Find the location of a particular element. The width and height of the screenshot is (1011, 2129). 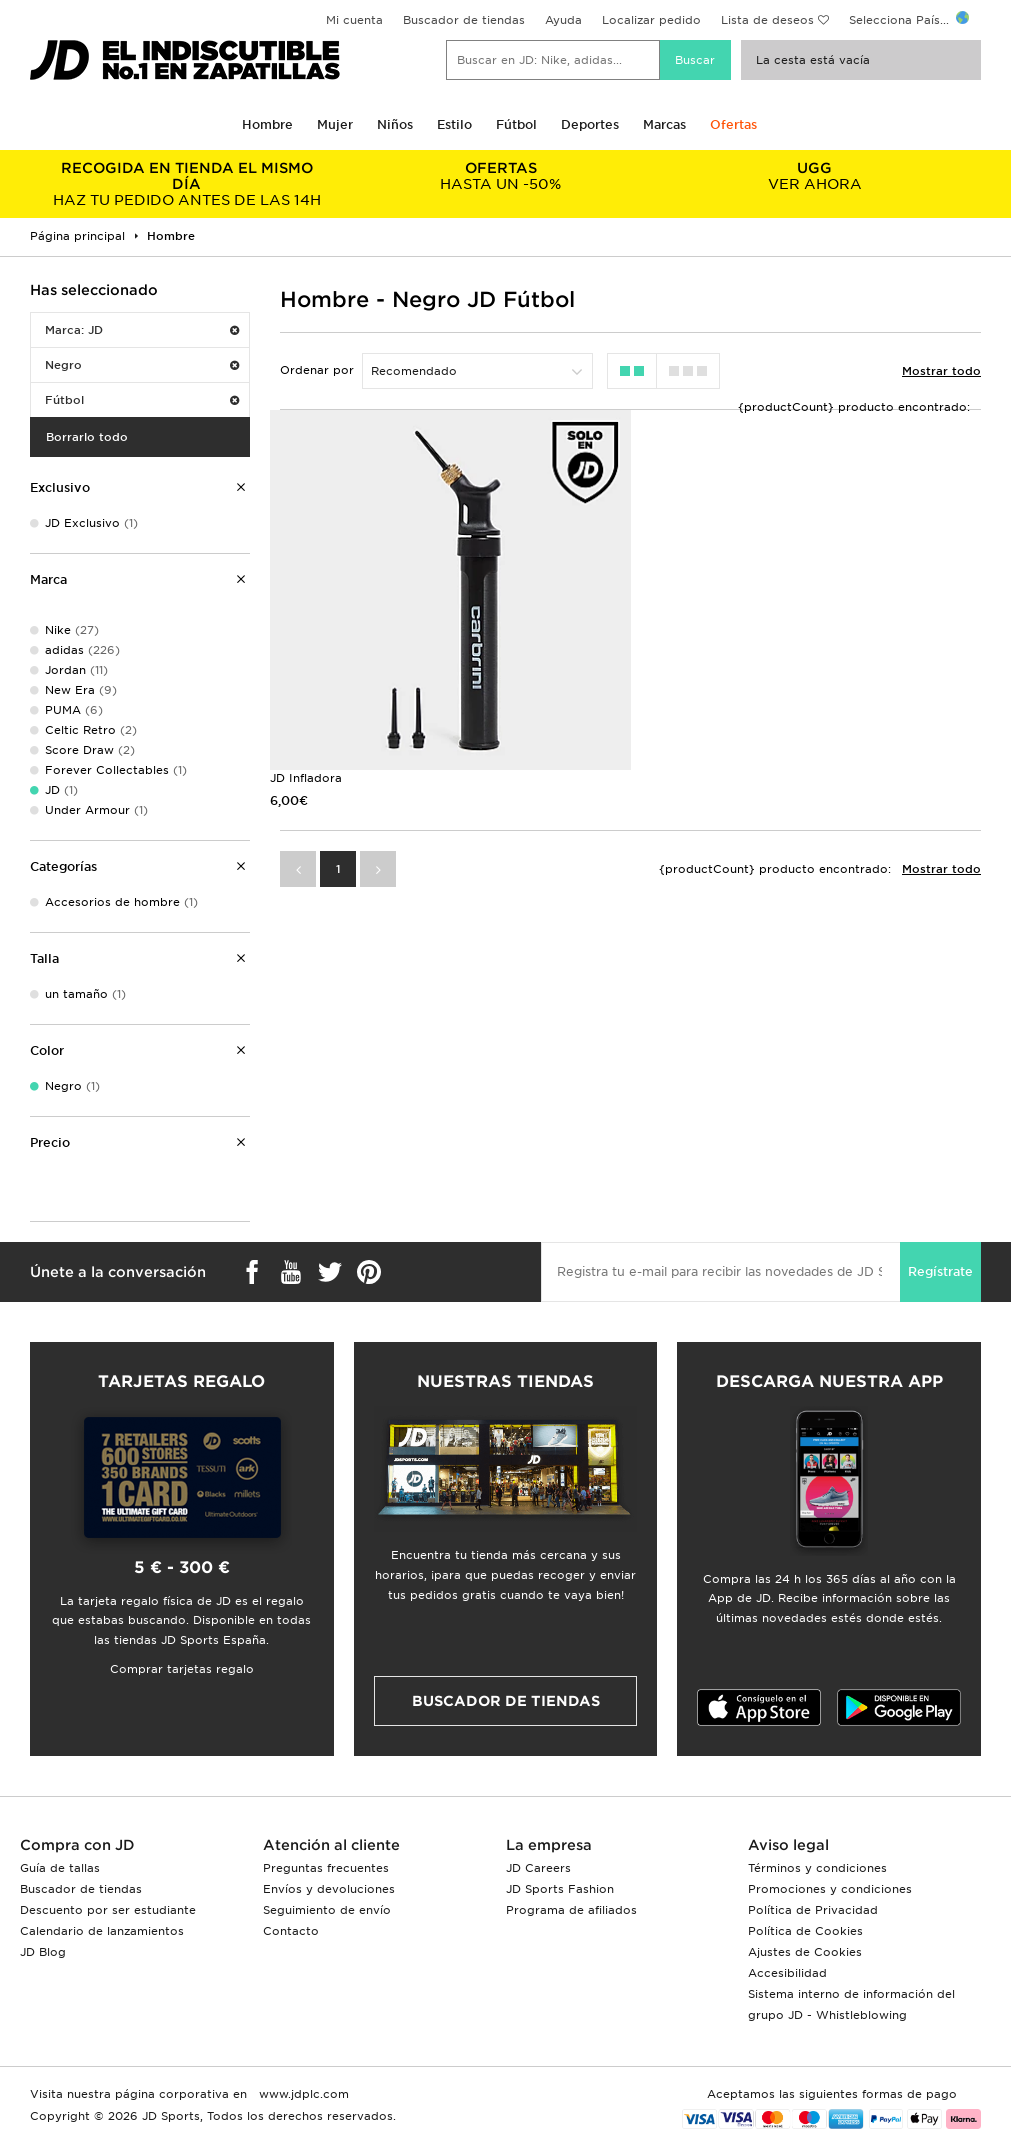

Ayuda is located at coordinates (563, 20).